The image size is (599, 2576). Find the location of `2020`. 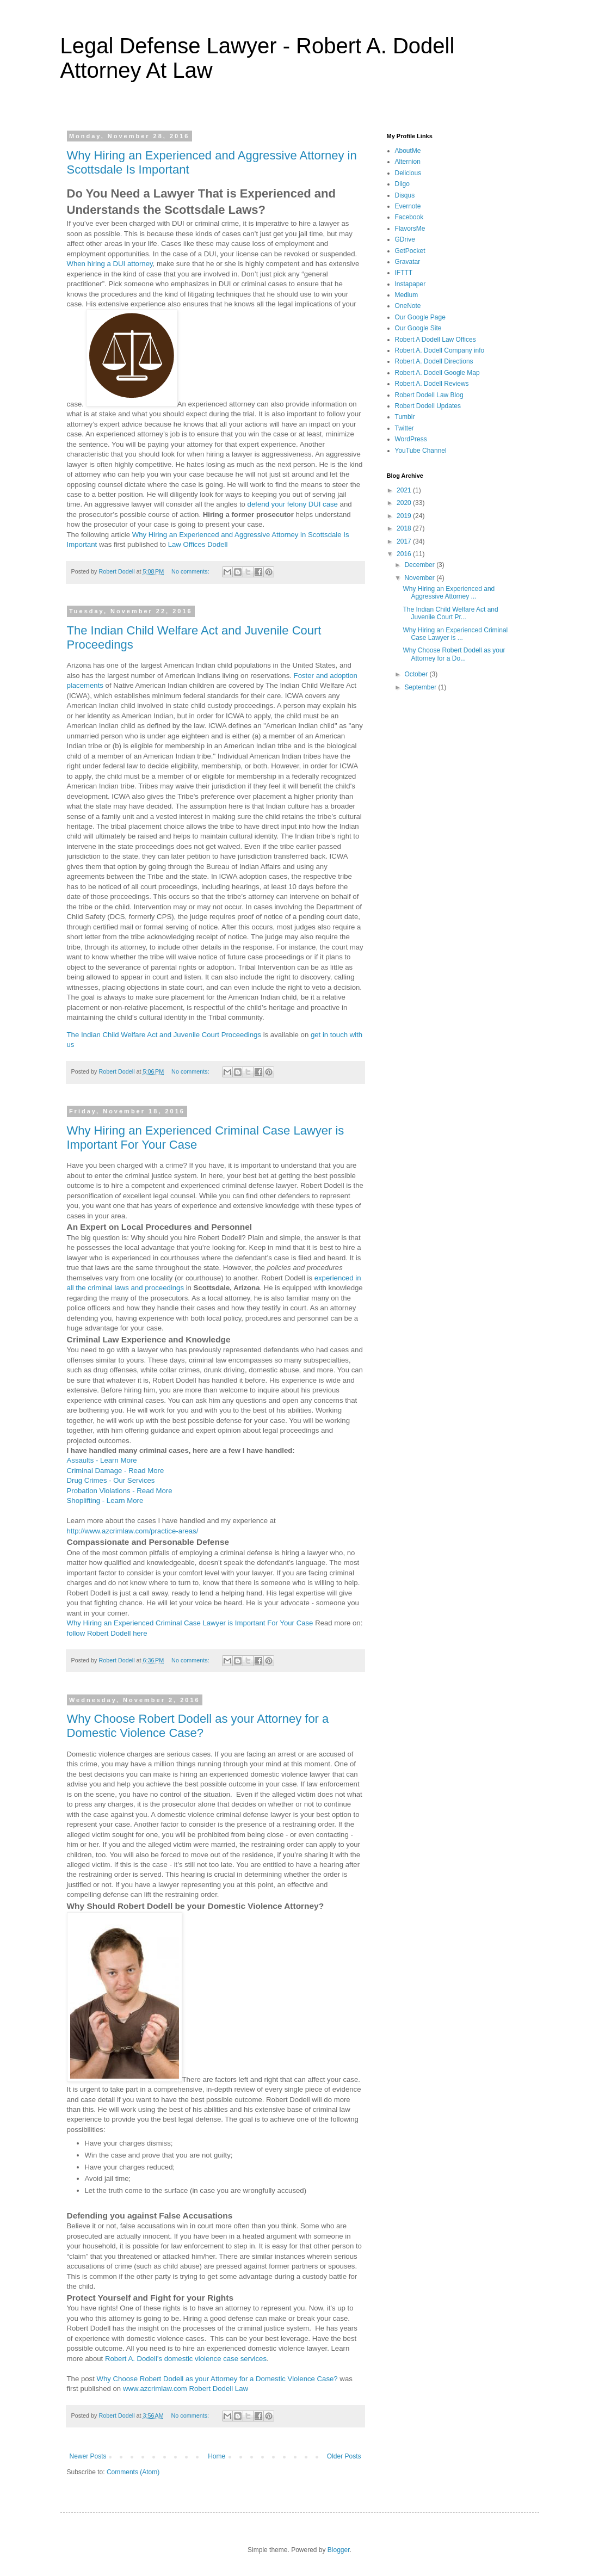

2020 is located at coordinates (405, 503).